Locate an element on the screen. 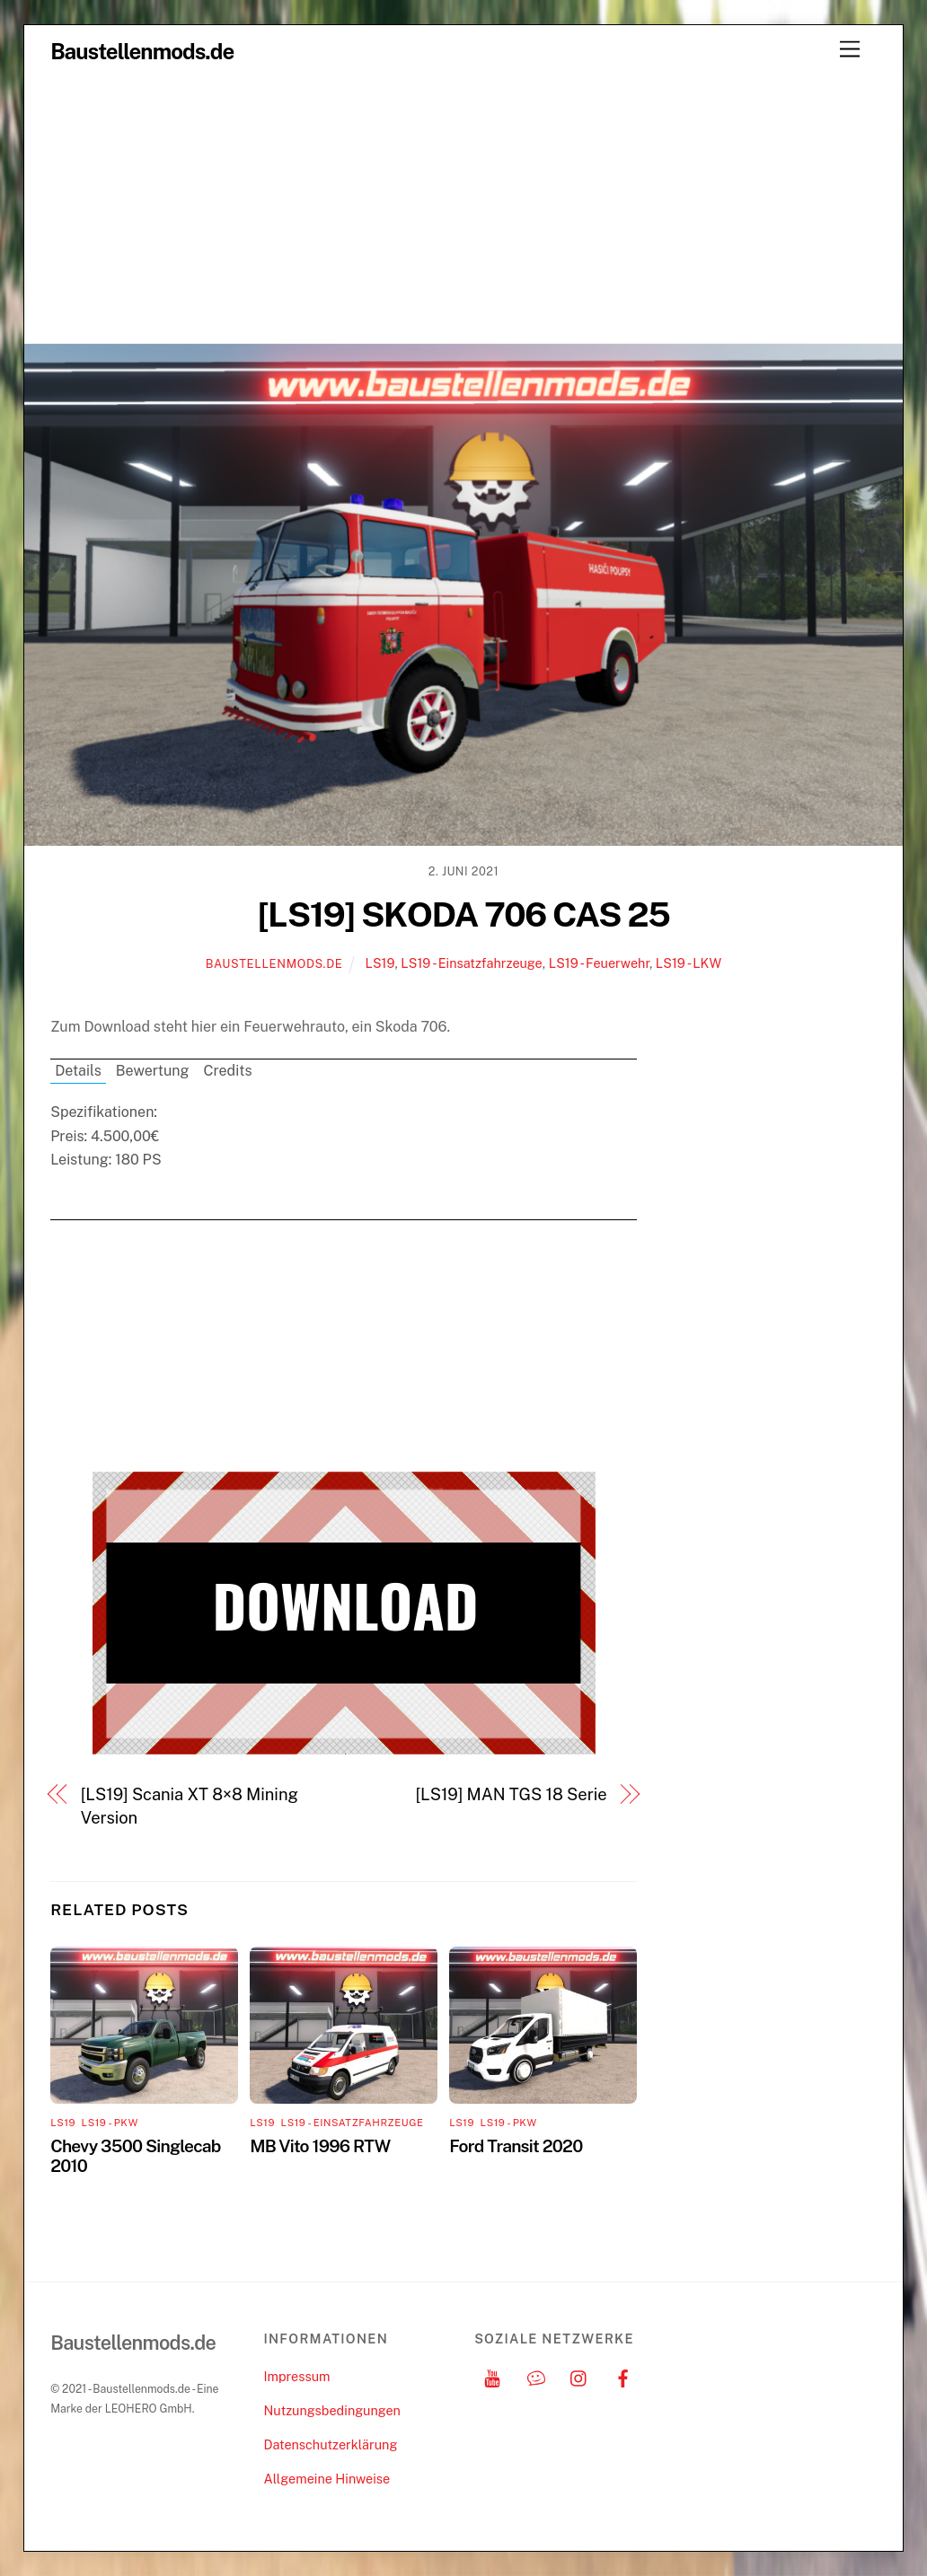 The height and width of the screenshot is (2576, 927). Impressum is located at coordinates (296, 2376).